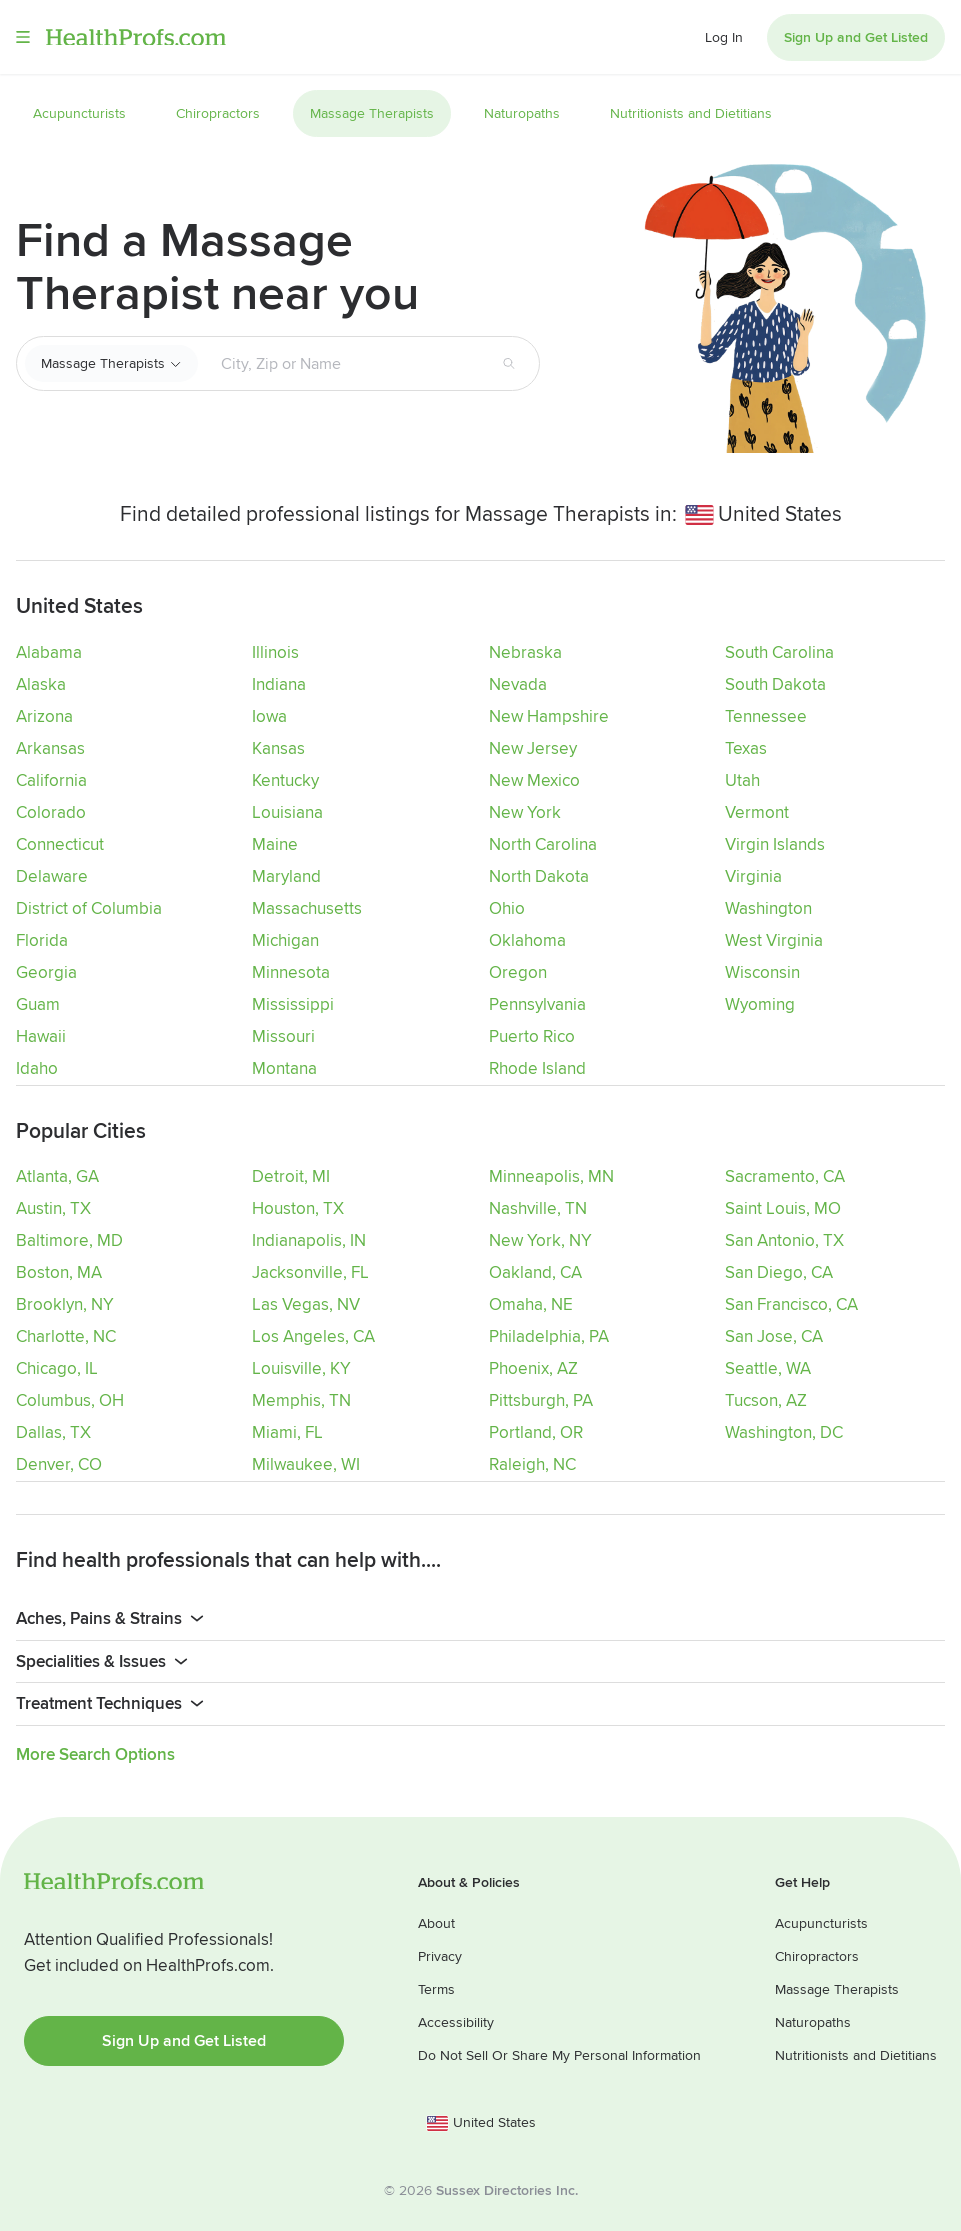 The height and width of the screenshot is (2231, 961). I want to click on Menu, so click(23, 37).